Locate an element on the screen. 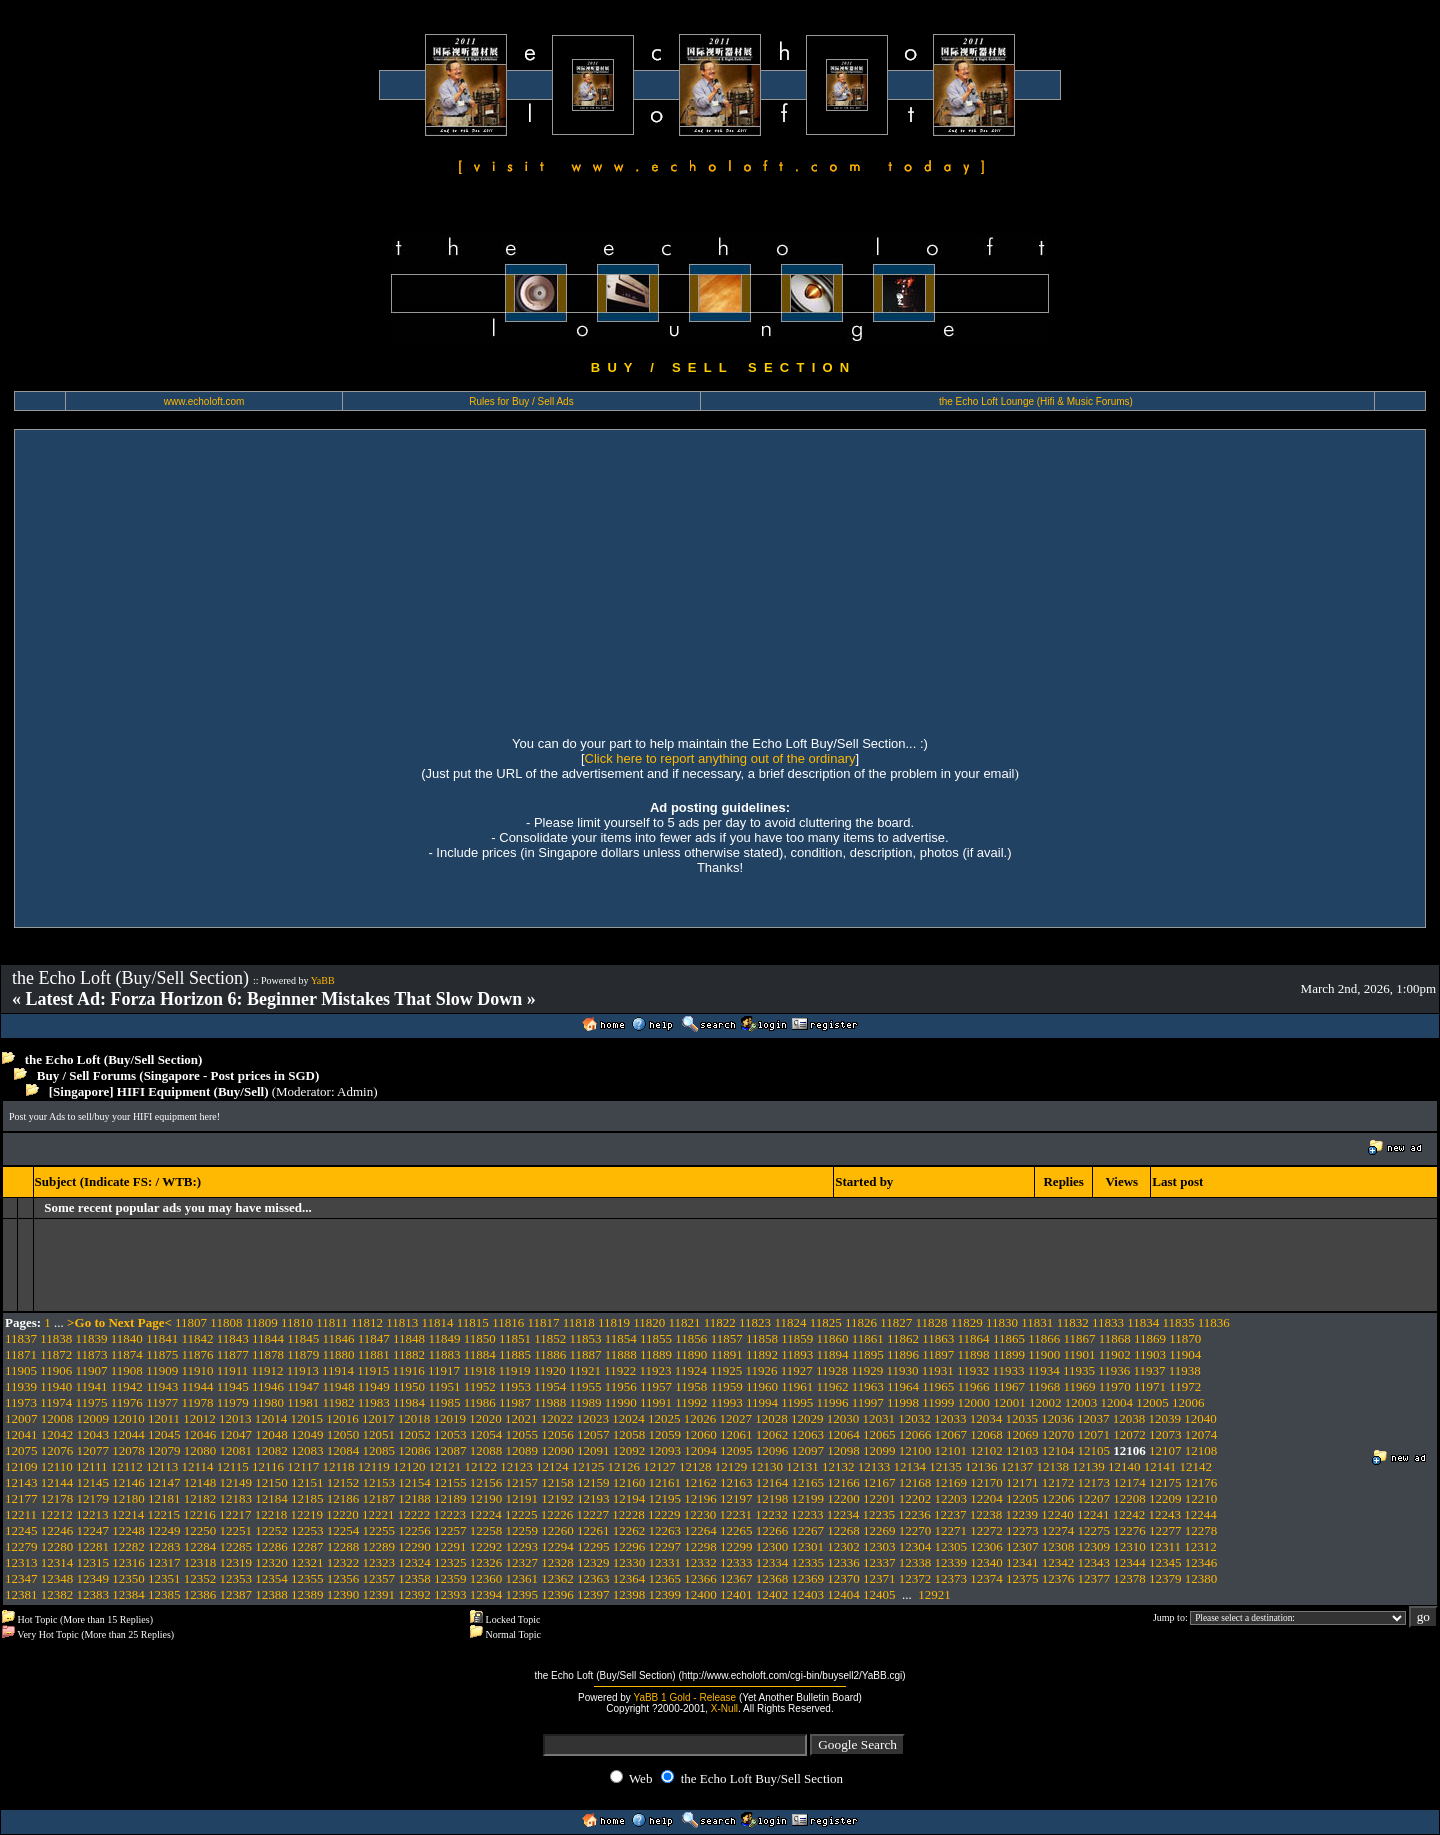  12038 is located at coordinates (1129, 1418).